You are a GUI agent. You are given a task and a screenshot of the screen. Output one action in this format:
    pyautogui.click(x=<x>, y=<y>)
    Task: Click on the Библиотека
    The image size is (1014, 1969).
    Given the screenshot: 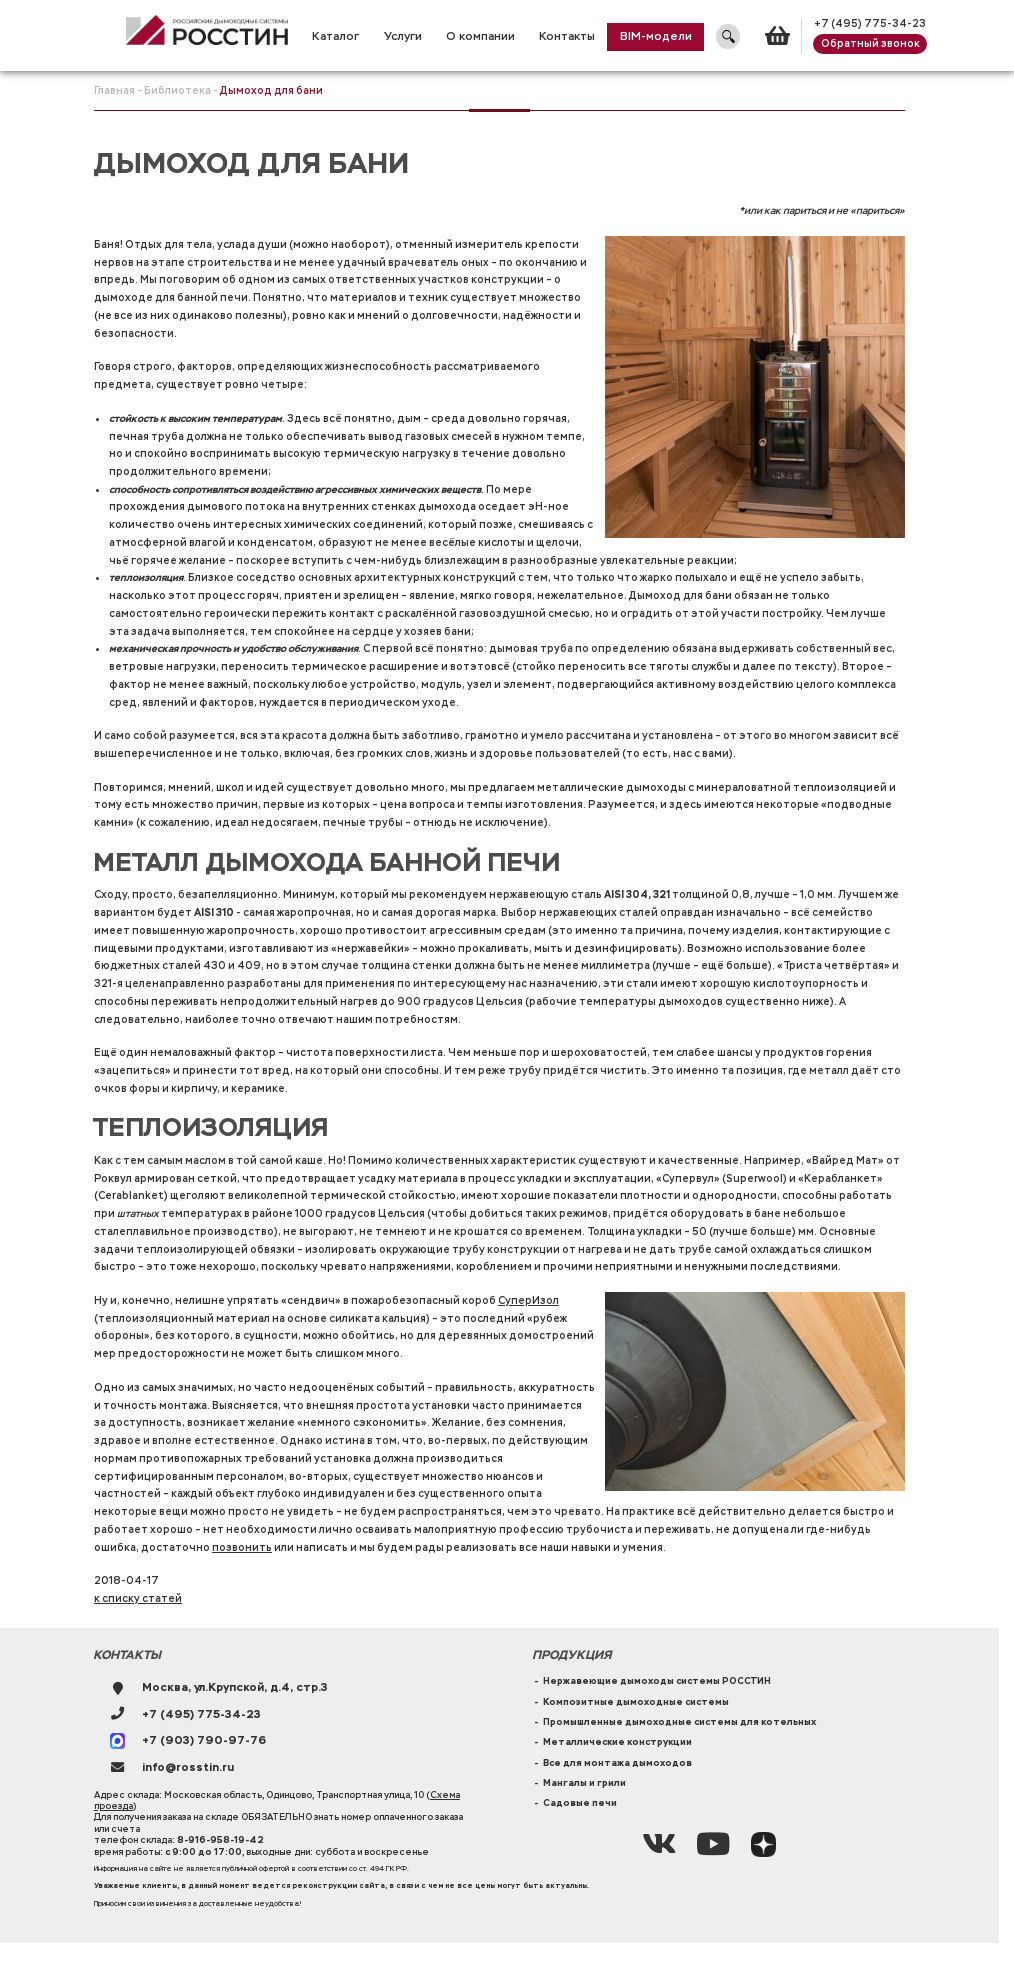 What is the action you would take?
    pyautogui.click(x=177, y=90)
    